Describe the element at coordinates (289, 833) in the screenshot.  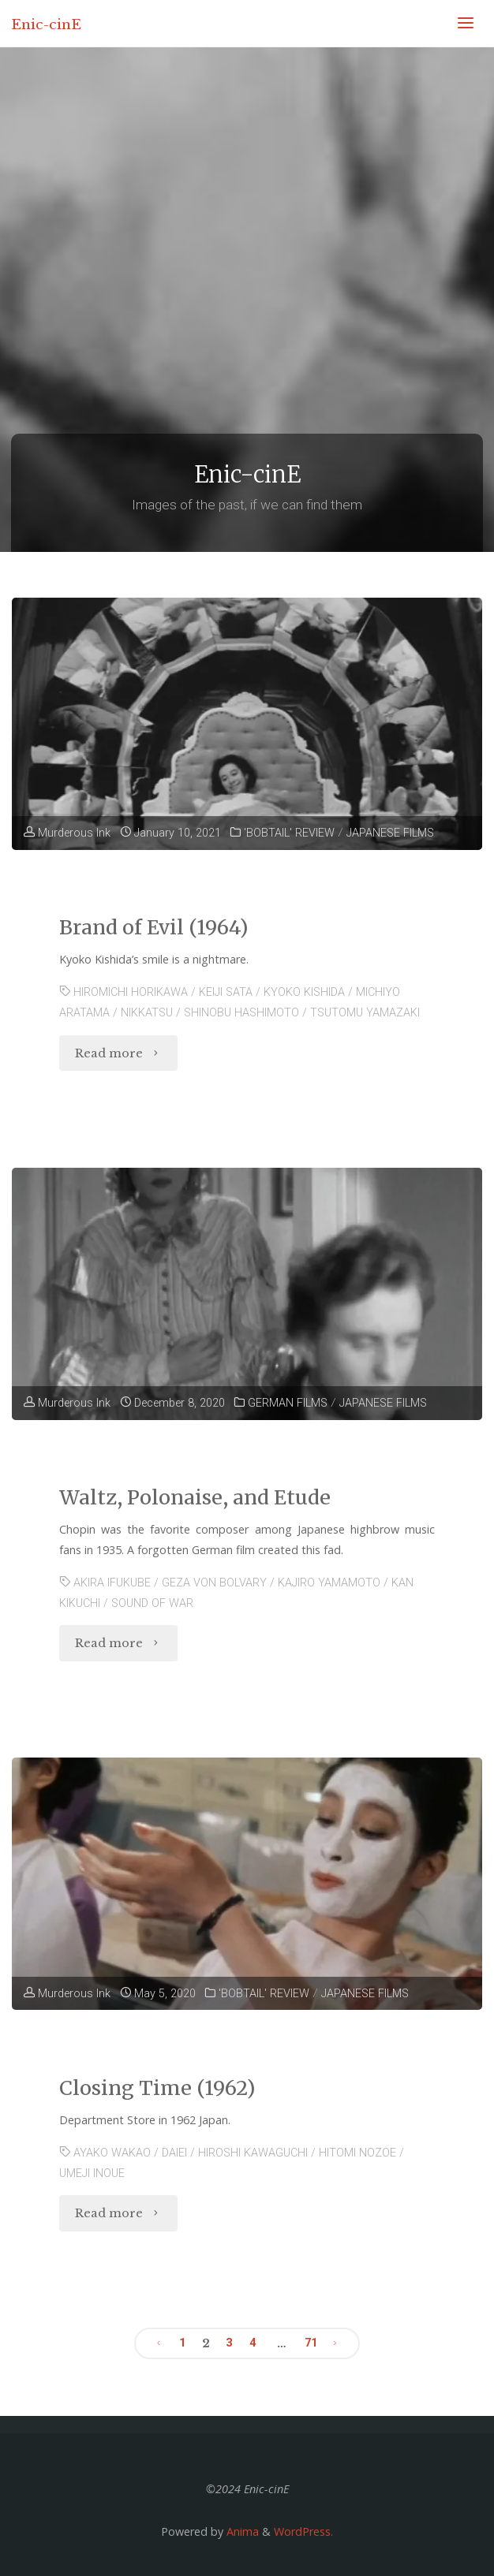
I see `'BOBTAIL' REVIEW` at that location.